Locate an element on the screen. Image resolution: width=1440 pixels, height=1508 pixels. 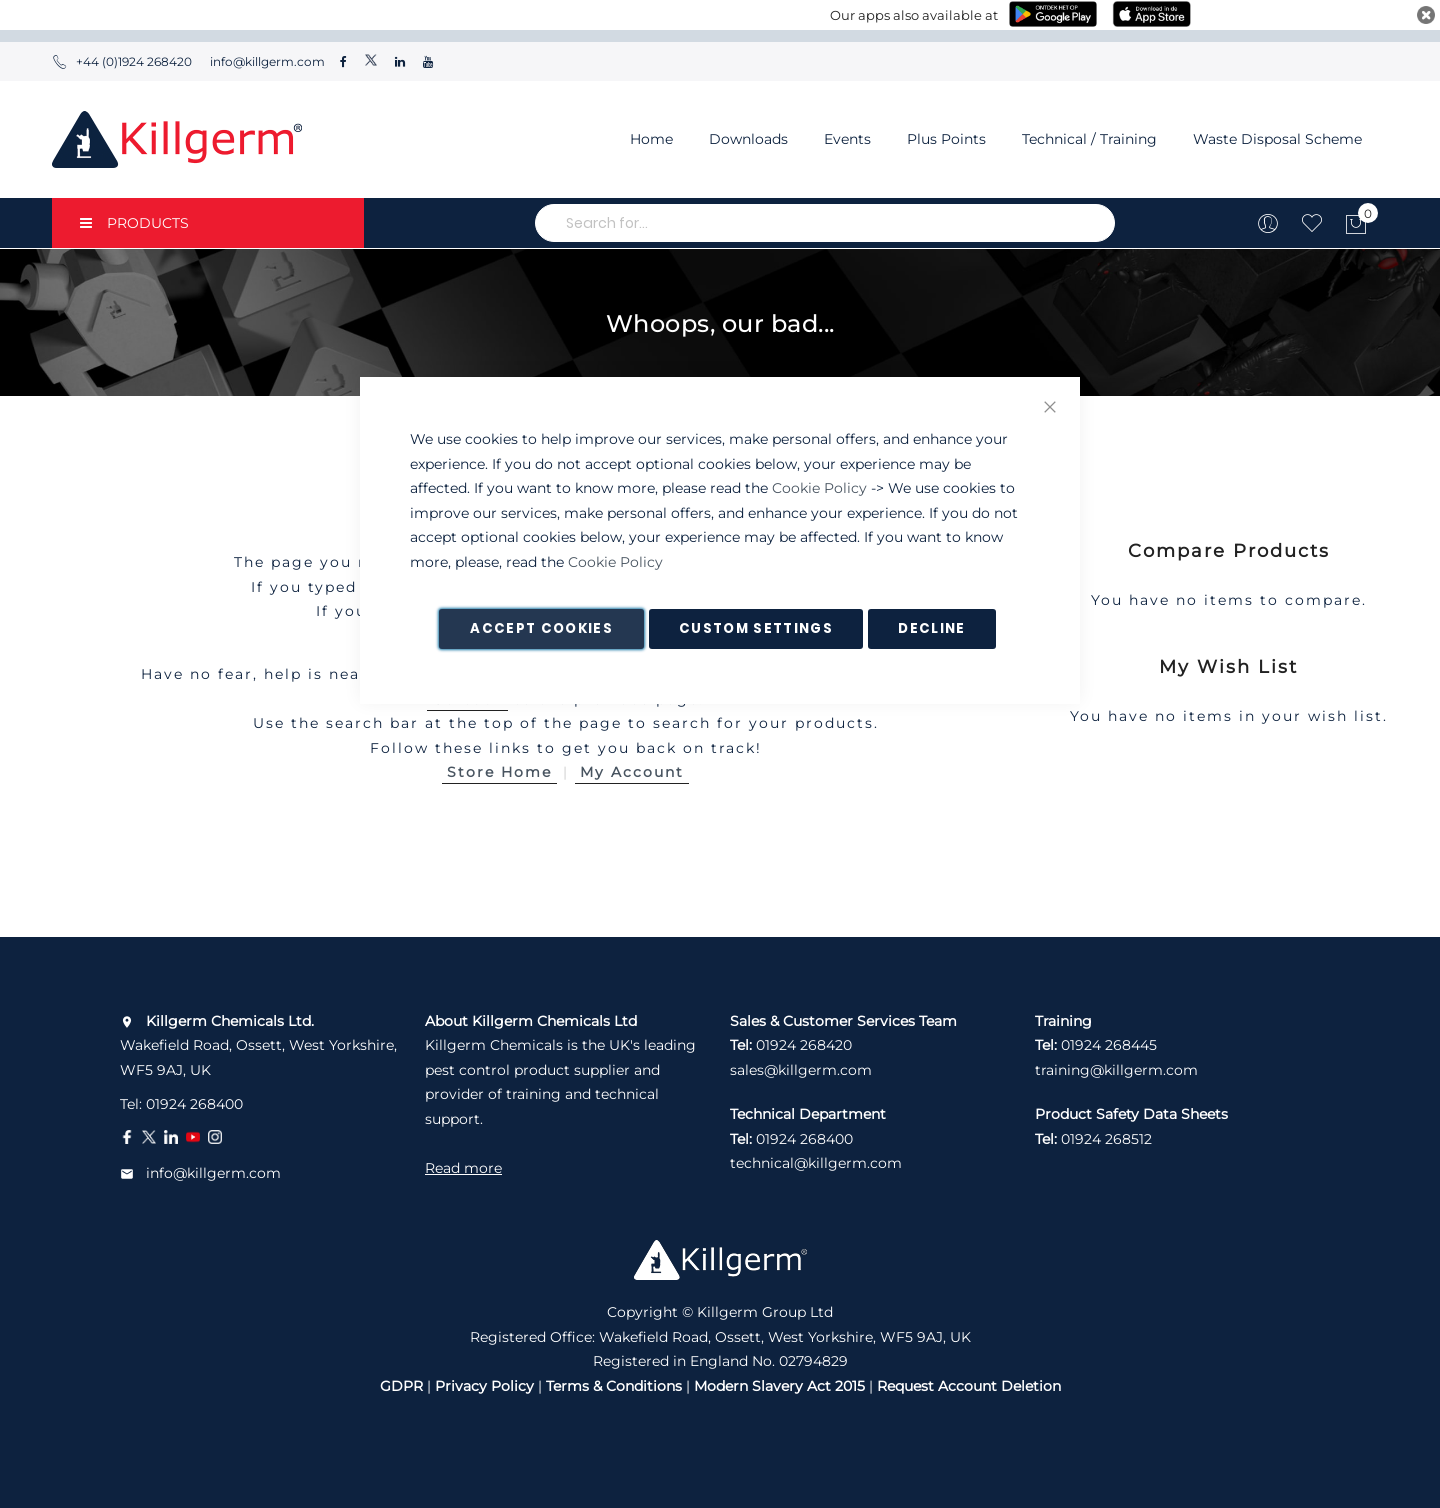
Custom Settings is located at coordinates (756, 628).